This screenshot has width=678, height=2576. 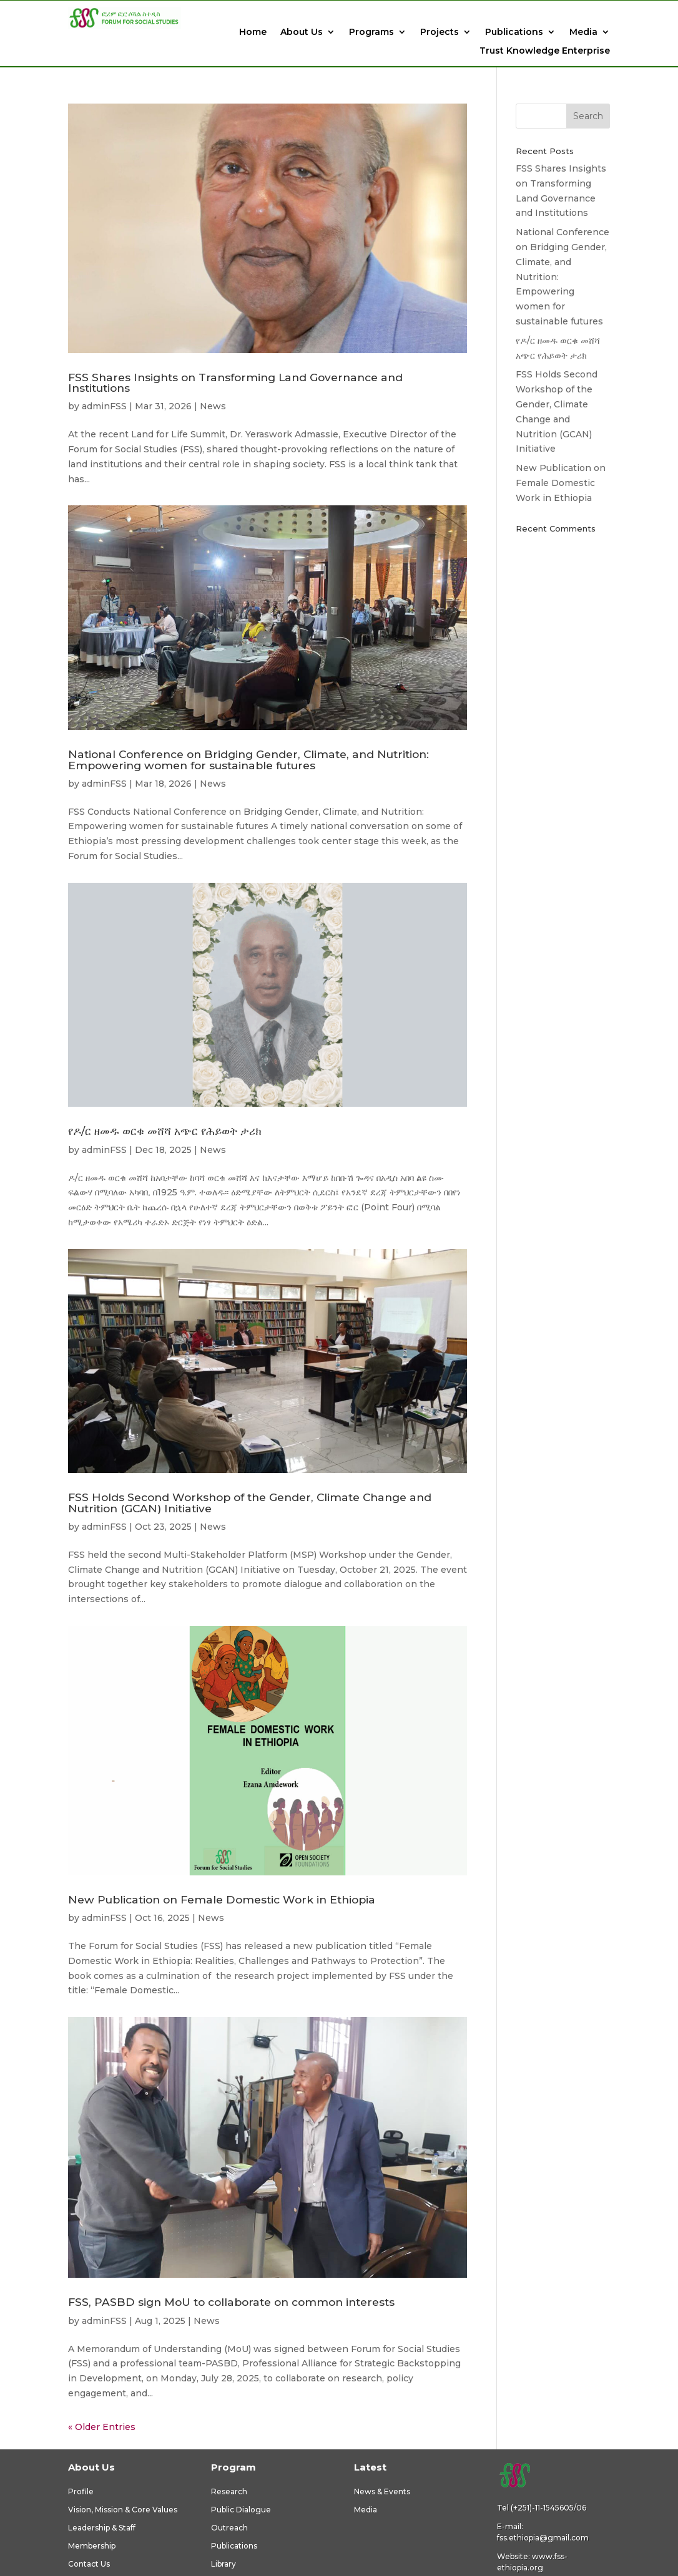 I want to click on Vision, Mission & Core Values, so click(x=122, y=2509).